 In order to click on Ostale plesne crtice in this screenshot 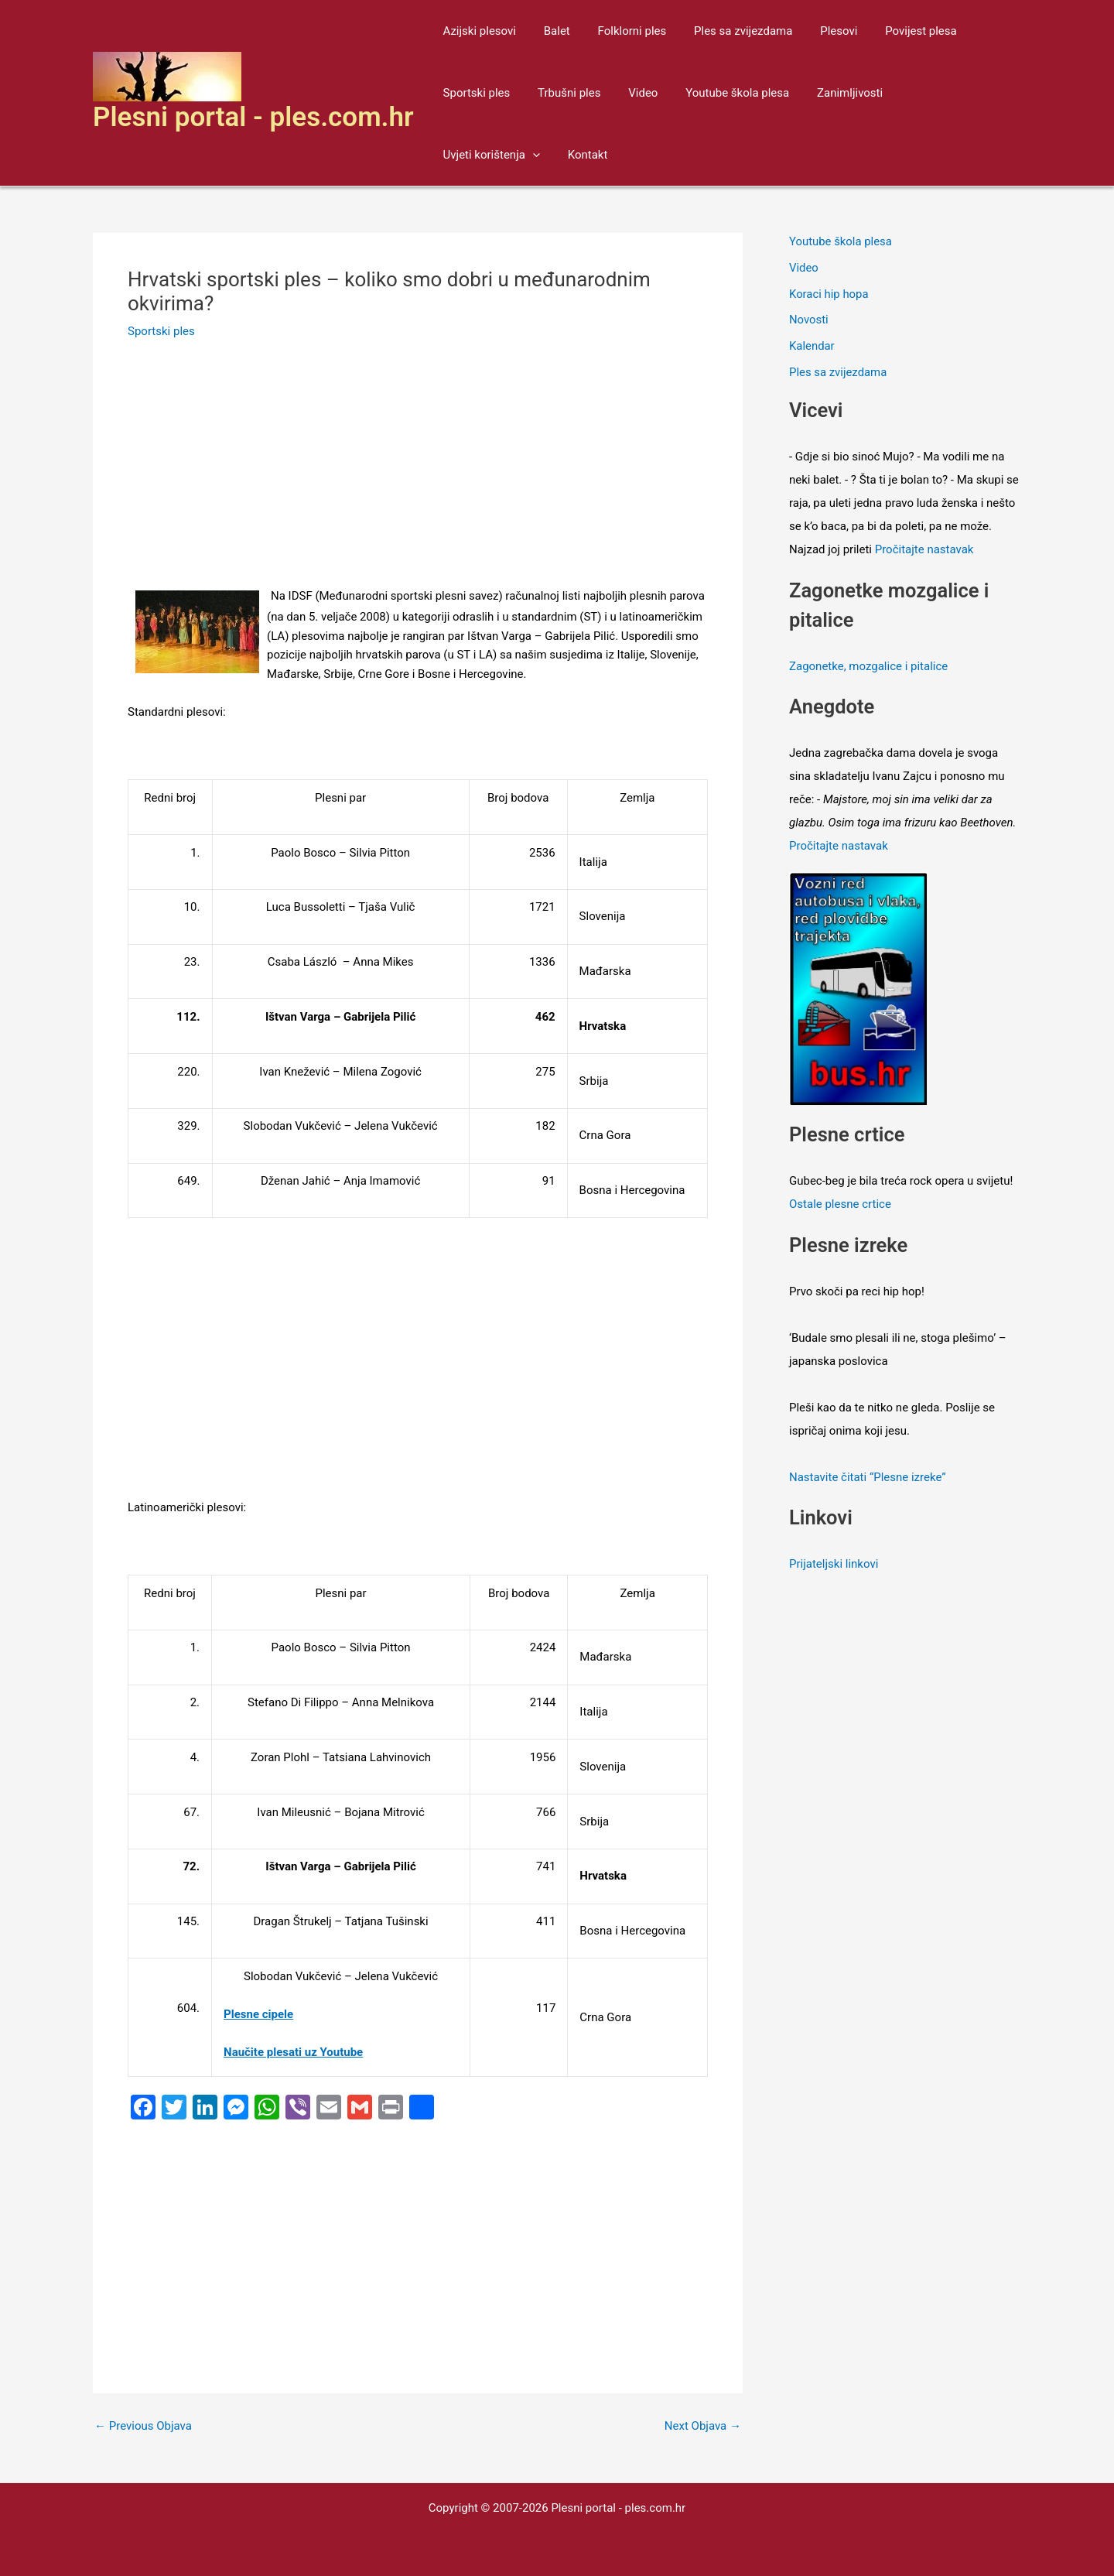, I will do `click(840, 1204)`.